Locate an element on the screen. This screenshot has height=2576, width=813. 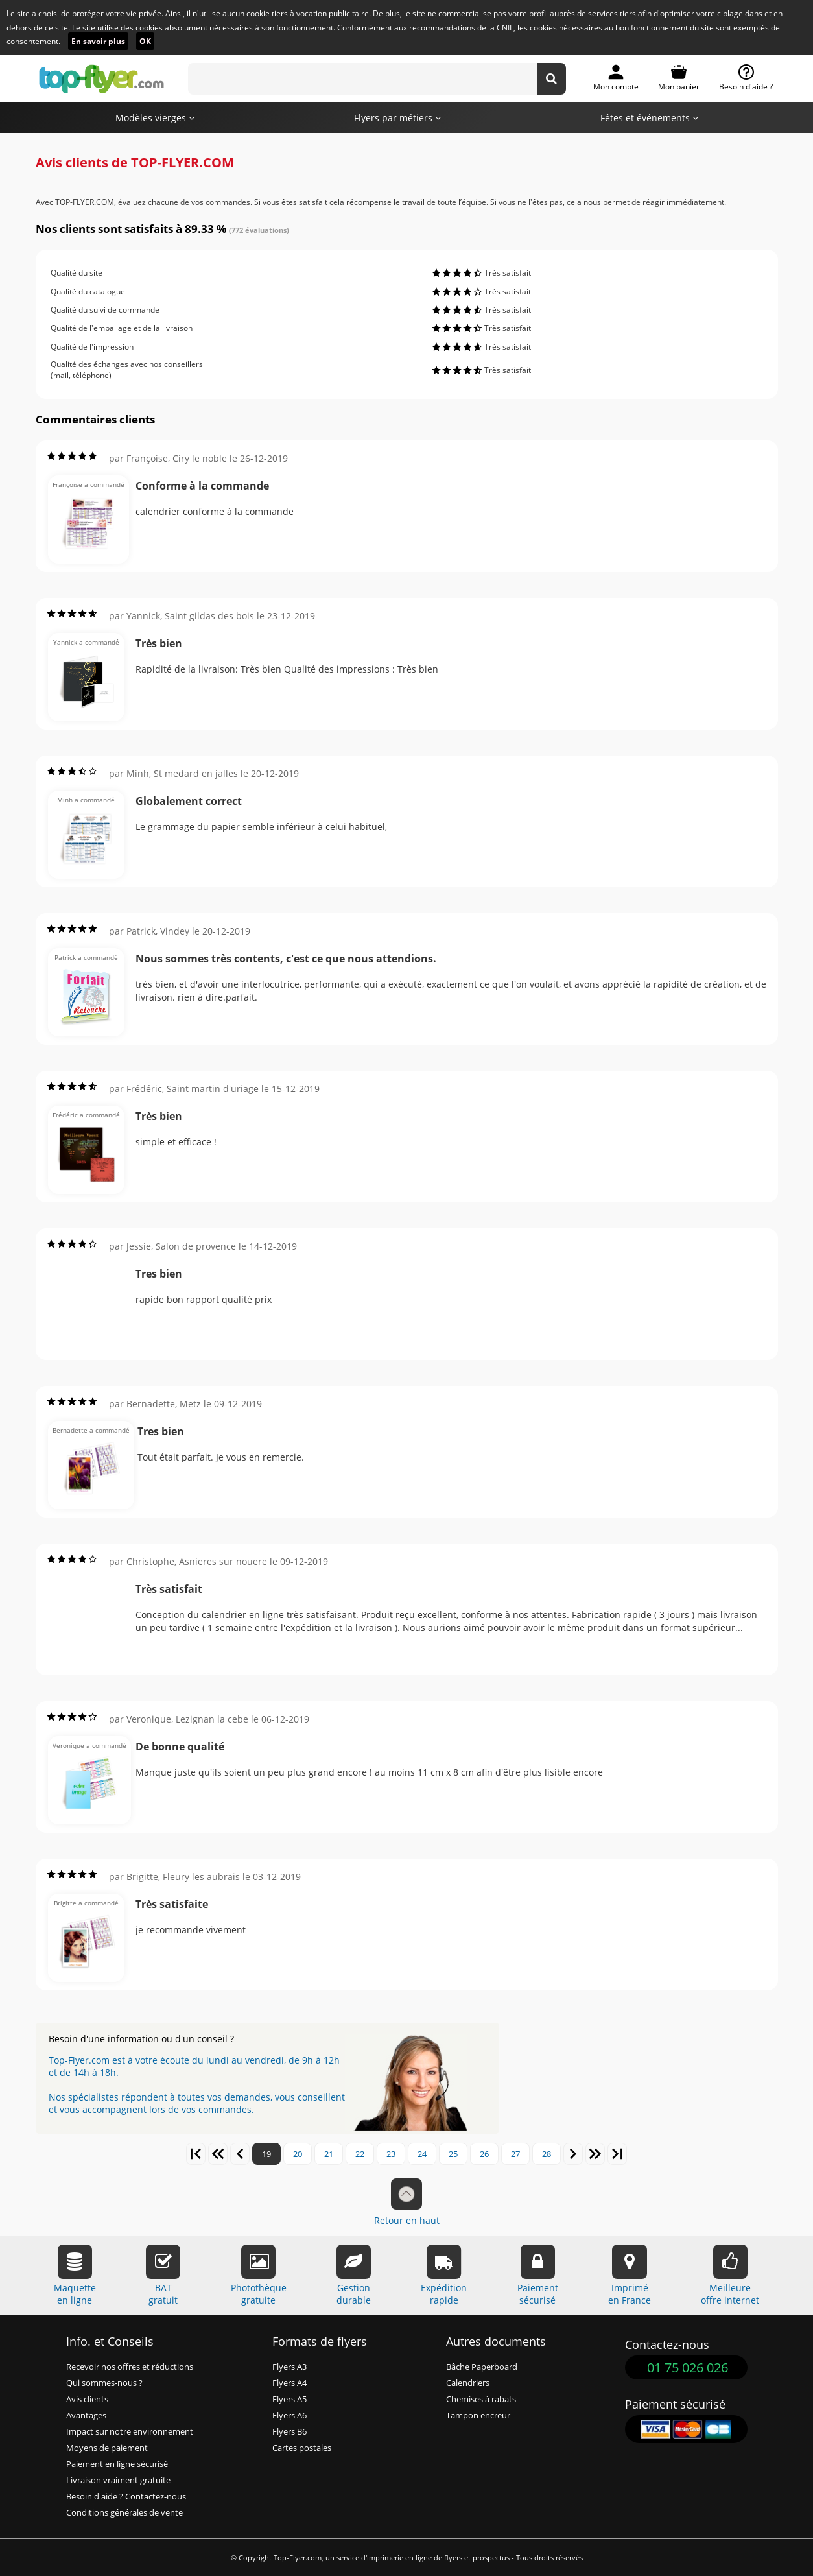
22 is located at coordinates (359, 2154).